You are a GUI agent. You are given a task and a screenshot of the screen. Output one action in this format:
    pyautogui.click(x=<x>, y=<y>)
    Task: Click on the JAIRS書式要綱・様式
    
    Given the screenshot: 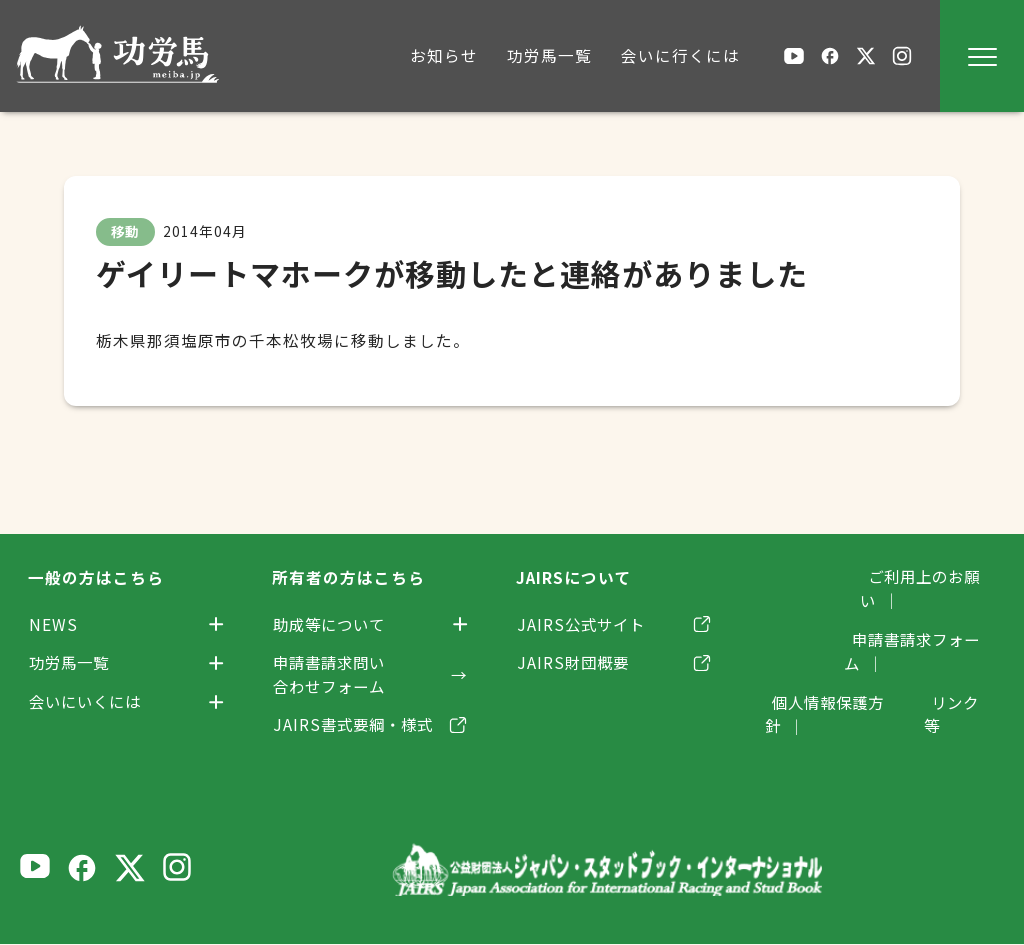 What is the action you would take?
    pyautogui.click(x=356, y=725)
    